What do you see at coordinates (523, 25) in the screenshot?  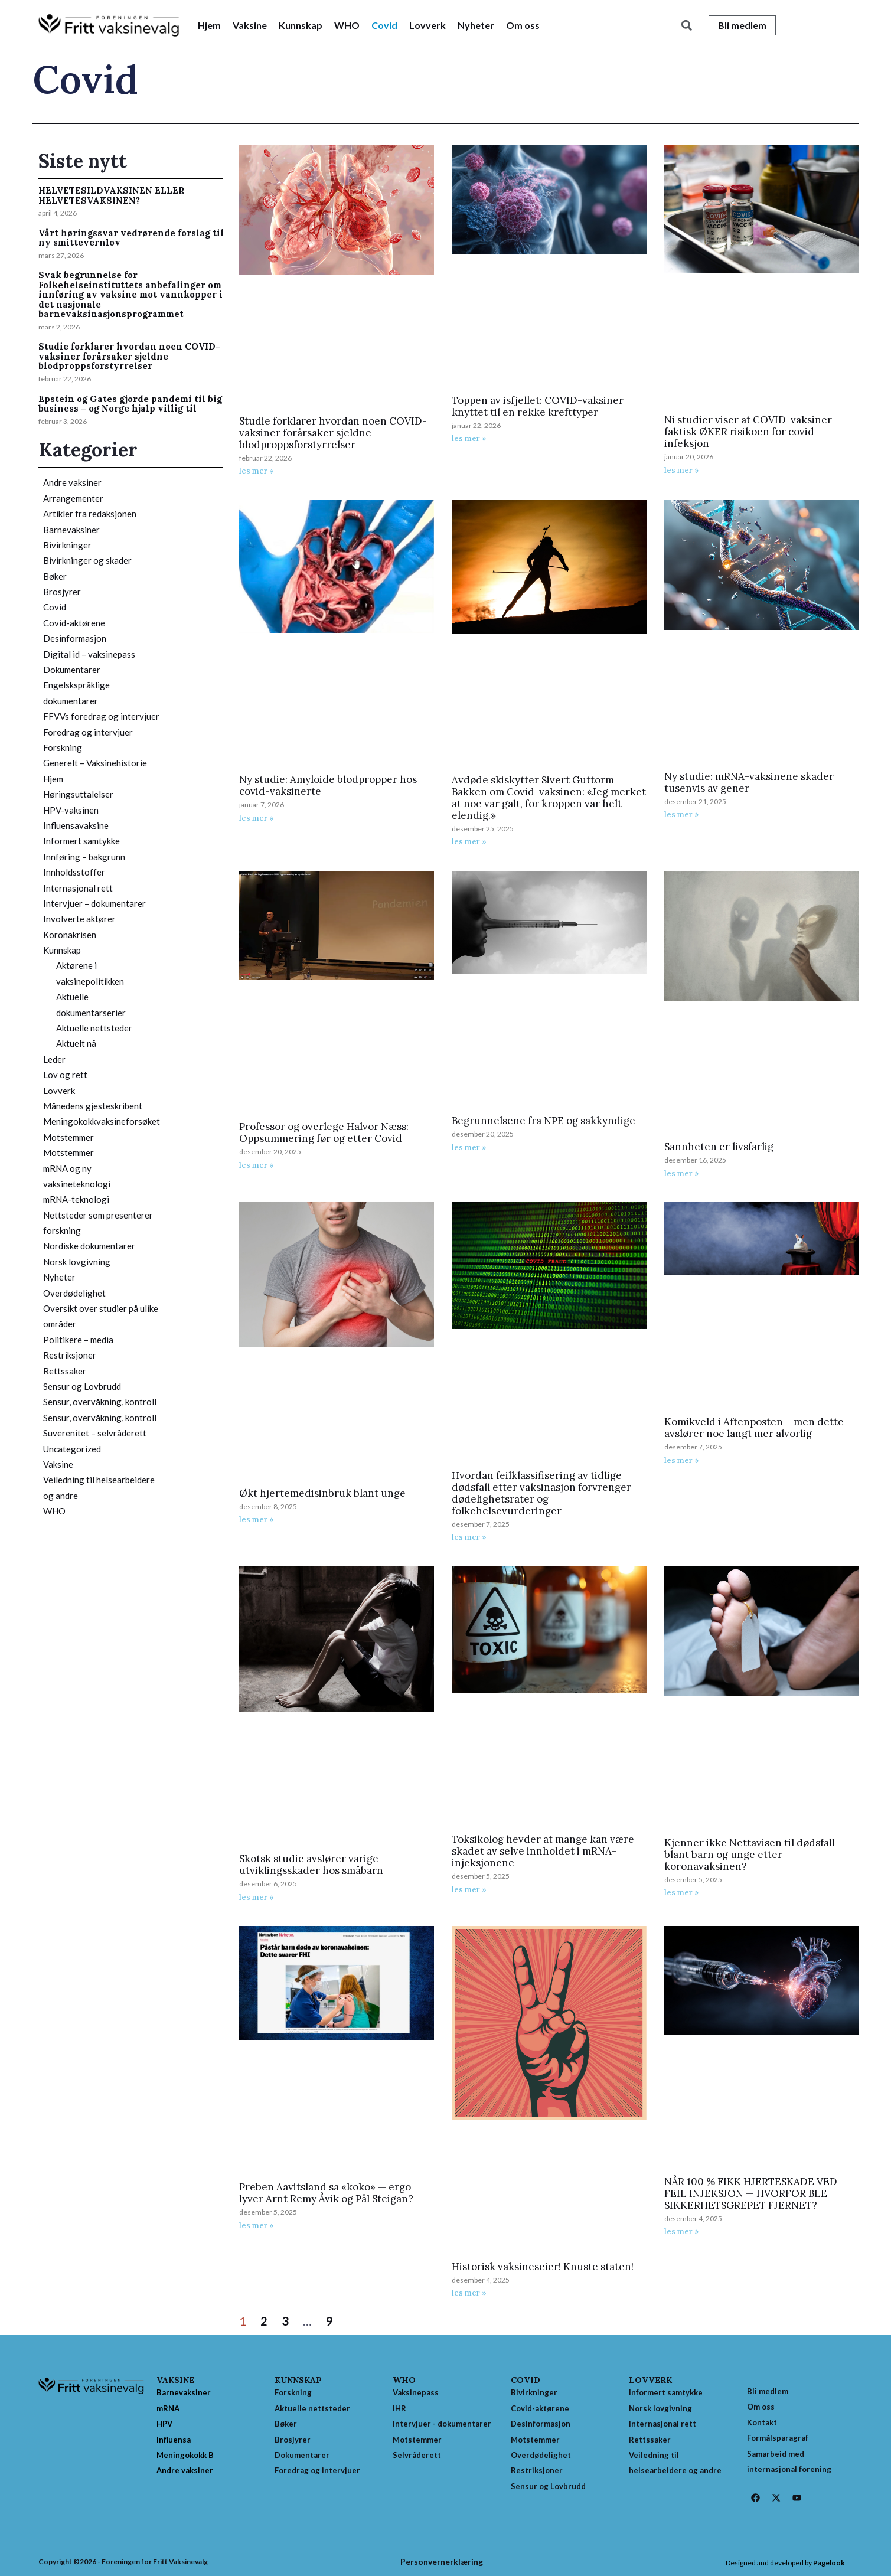 I see `Om oss` at bounding box center [523, 25].